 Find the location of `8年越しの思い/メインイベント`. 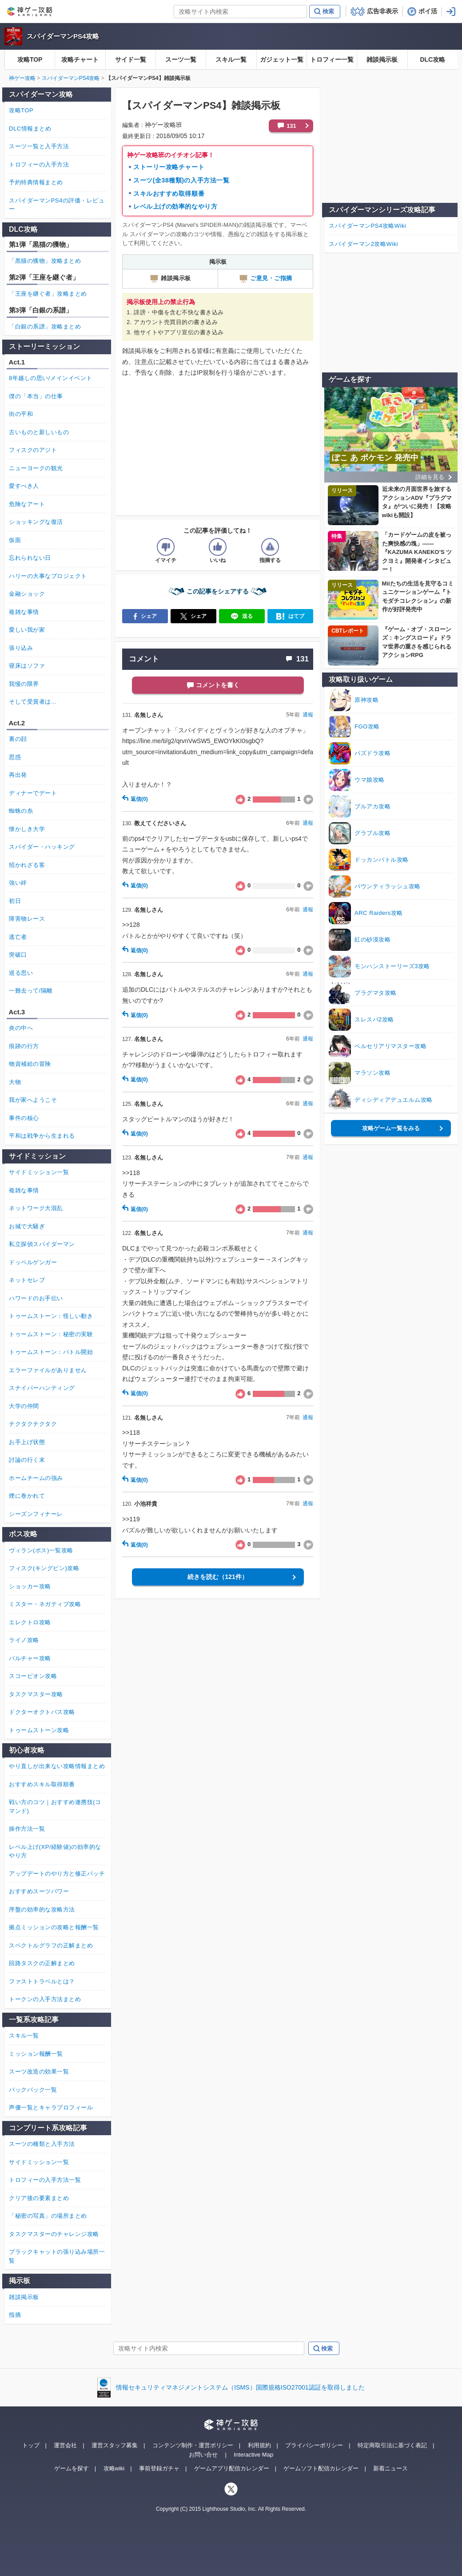

8年越しの思い/メインイベント is located at coordinates (50, 378).